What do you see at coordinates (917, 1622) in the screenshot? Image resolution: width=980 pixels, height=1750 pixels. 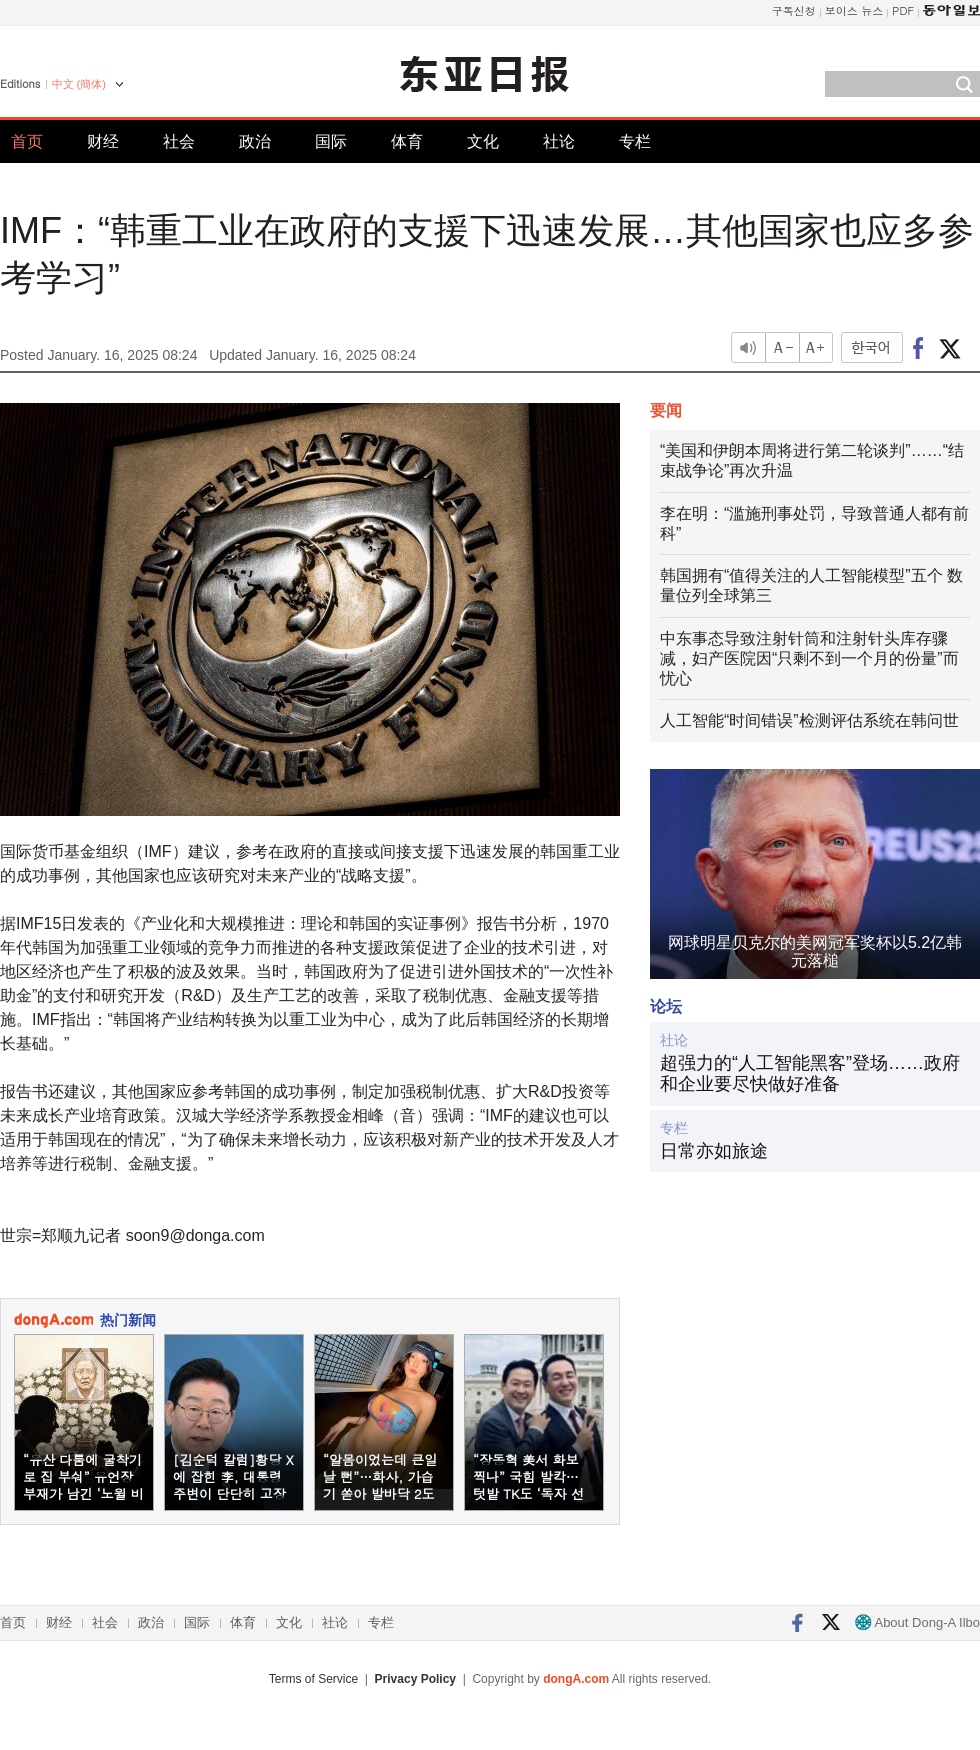 I see `About Dong-A Ilbo` at bounding box center [917, 1622].